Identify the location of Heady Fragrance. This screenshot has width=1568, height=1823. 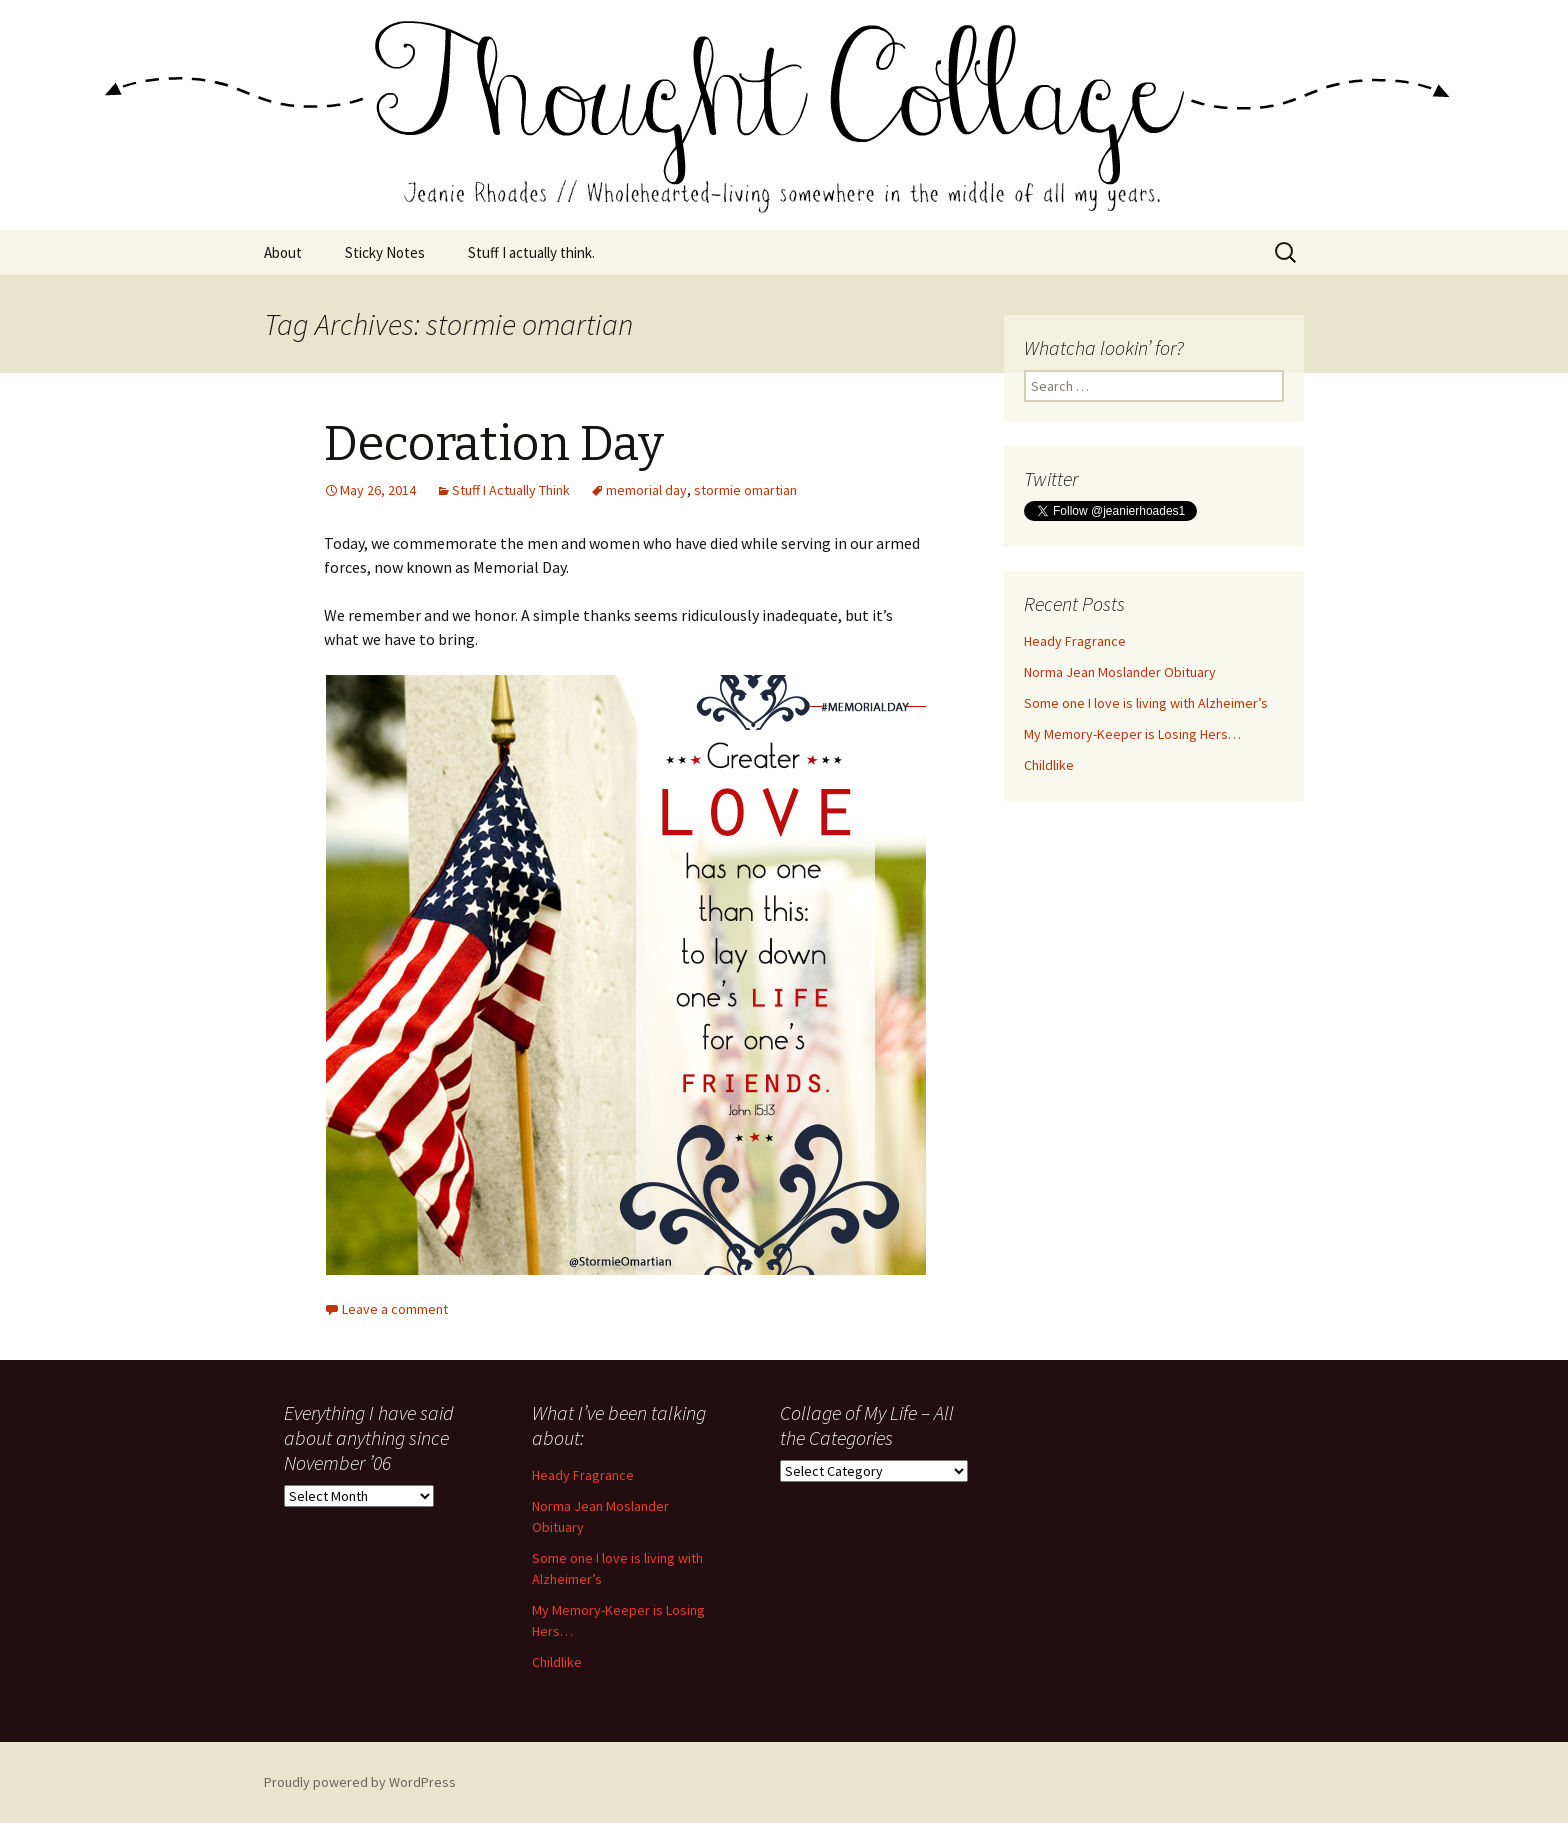
(1075, 641).